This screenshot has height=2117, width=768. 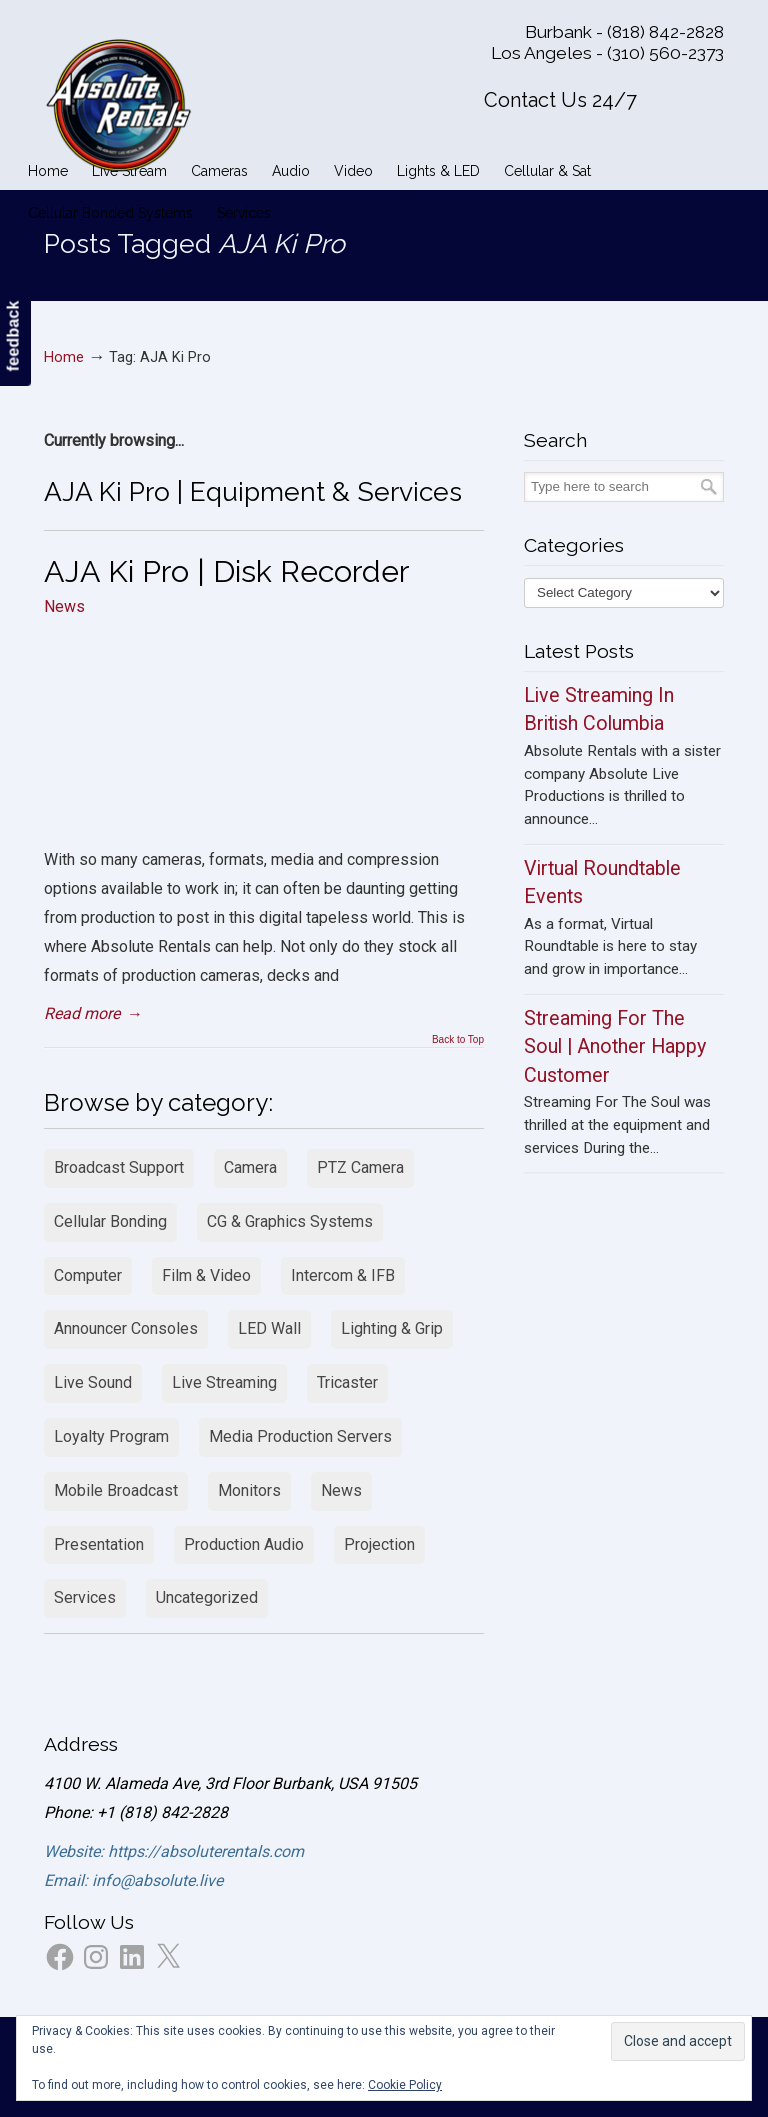 I want to click on Lighting & Grip, so click(x=392, y=1328).